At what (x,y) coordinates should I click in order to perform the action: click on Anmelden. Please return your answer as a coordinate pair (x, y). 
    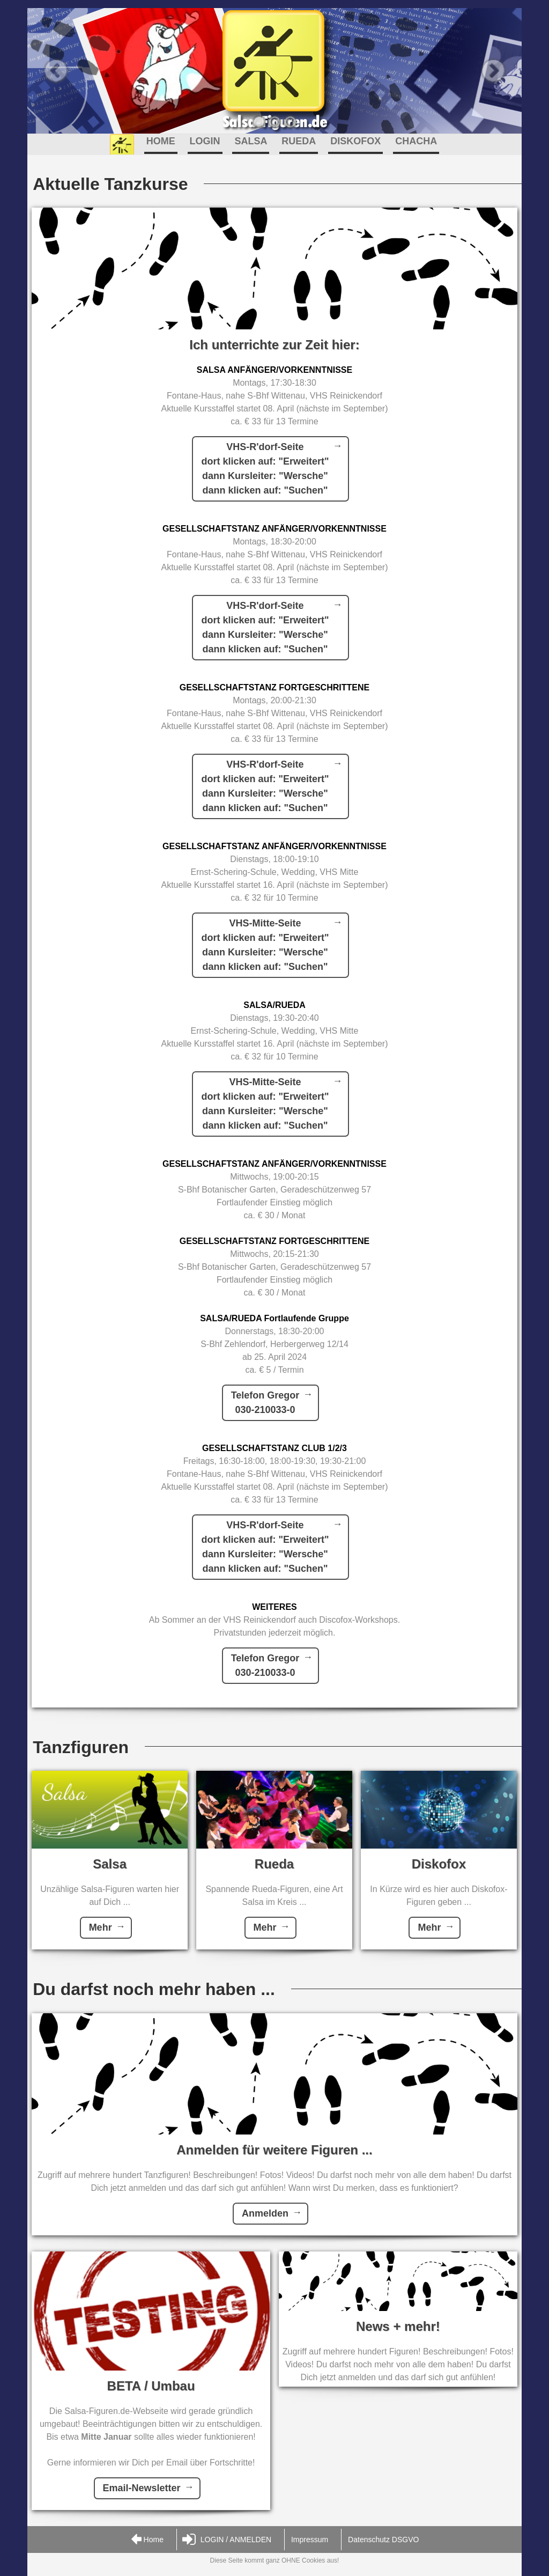
    Looking at the image, I should click on (265, 2213).